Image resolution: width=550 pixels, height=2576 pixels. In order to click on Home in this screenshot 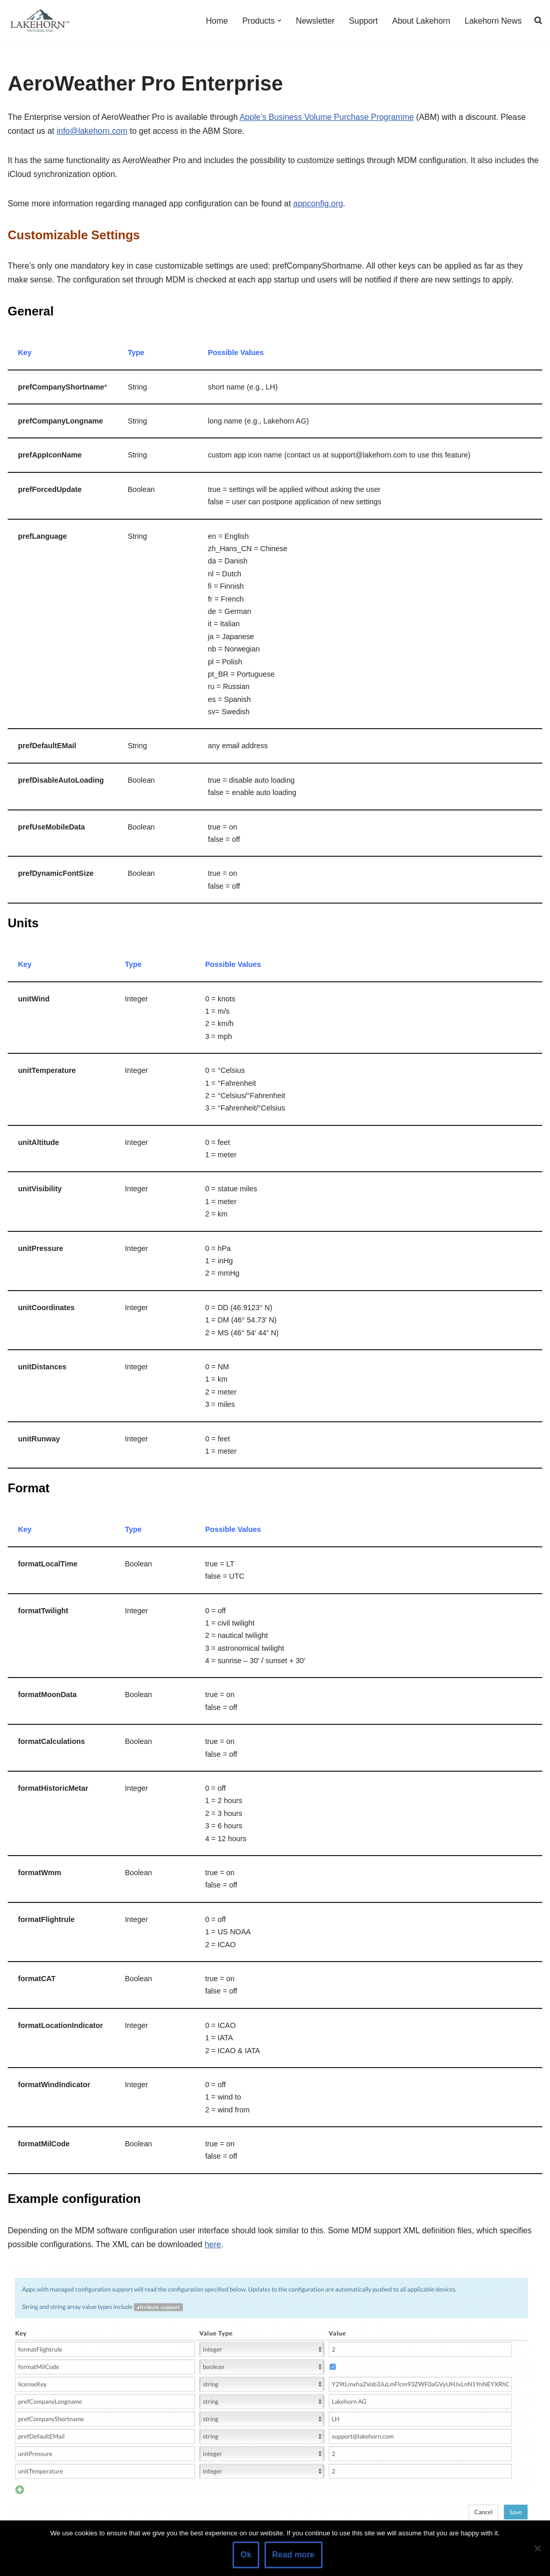, I will do `click(216, 20)`.